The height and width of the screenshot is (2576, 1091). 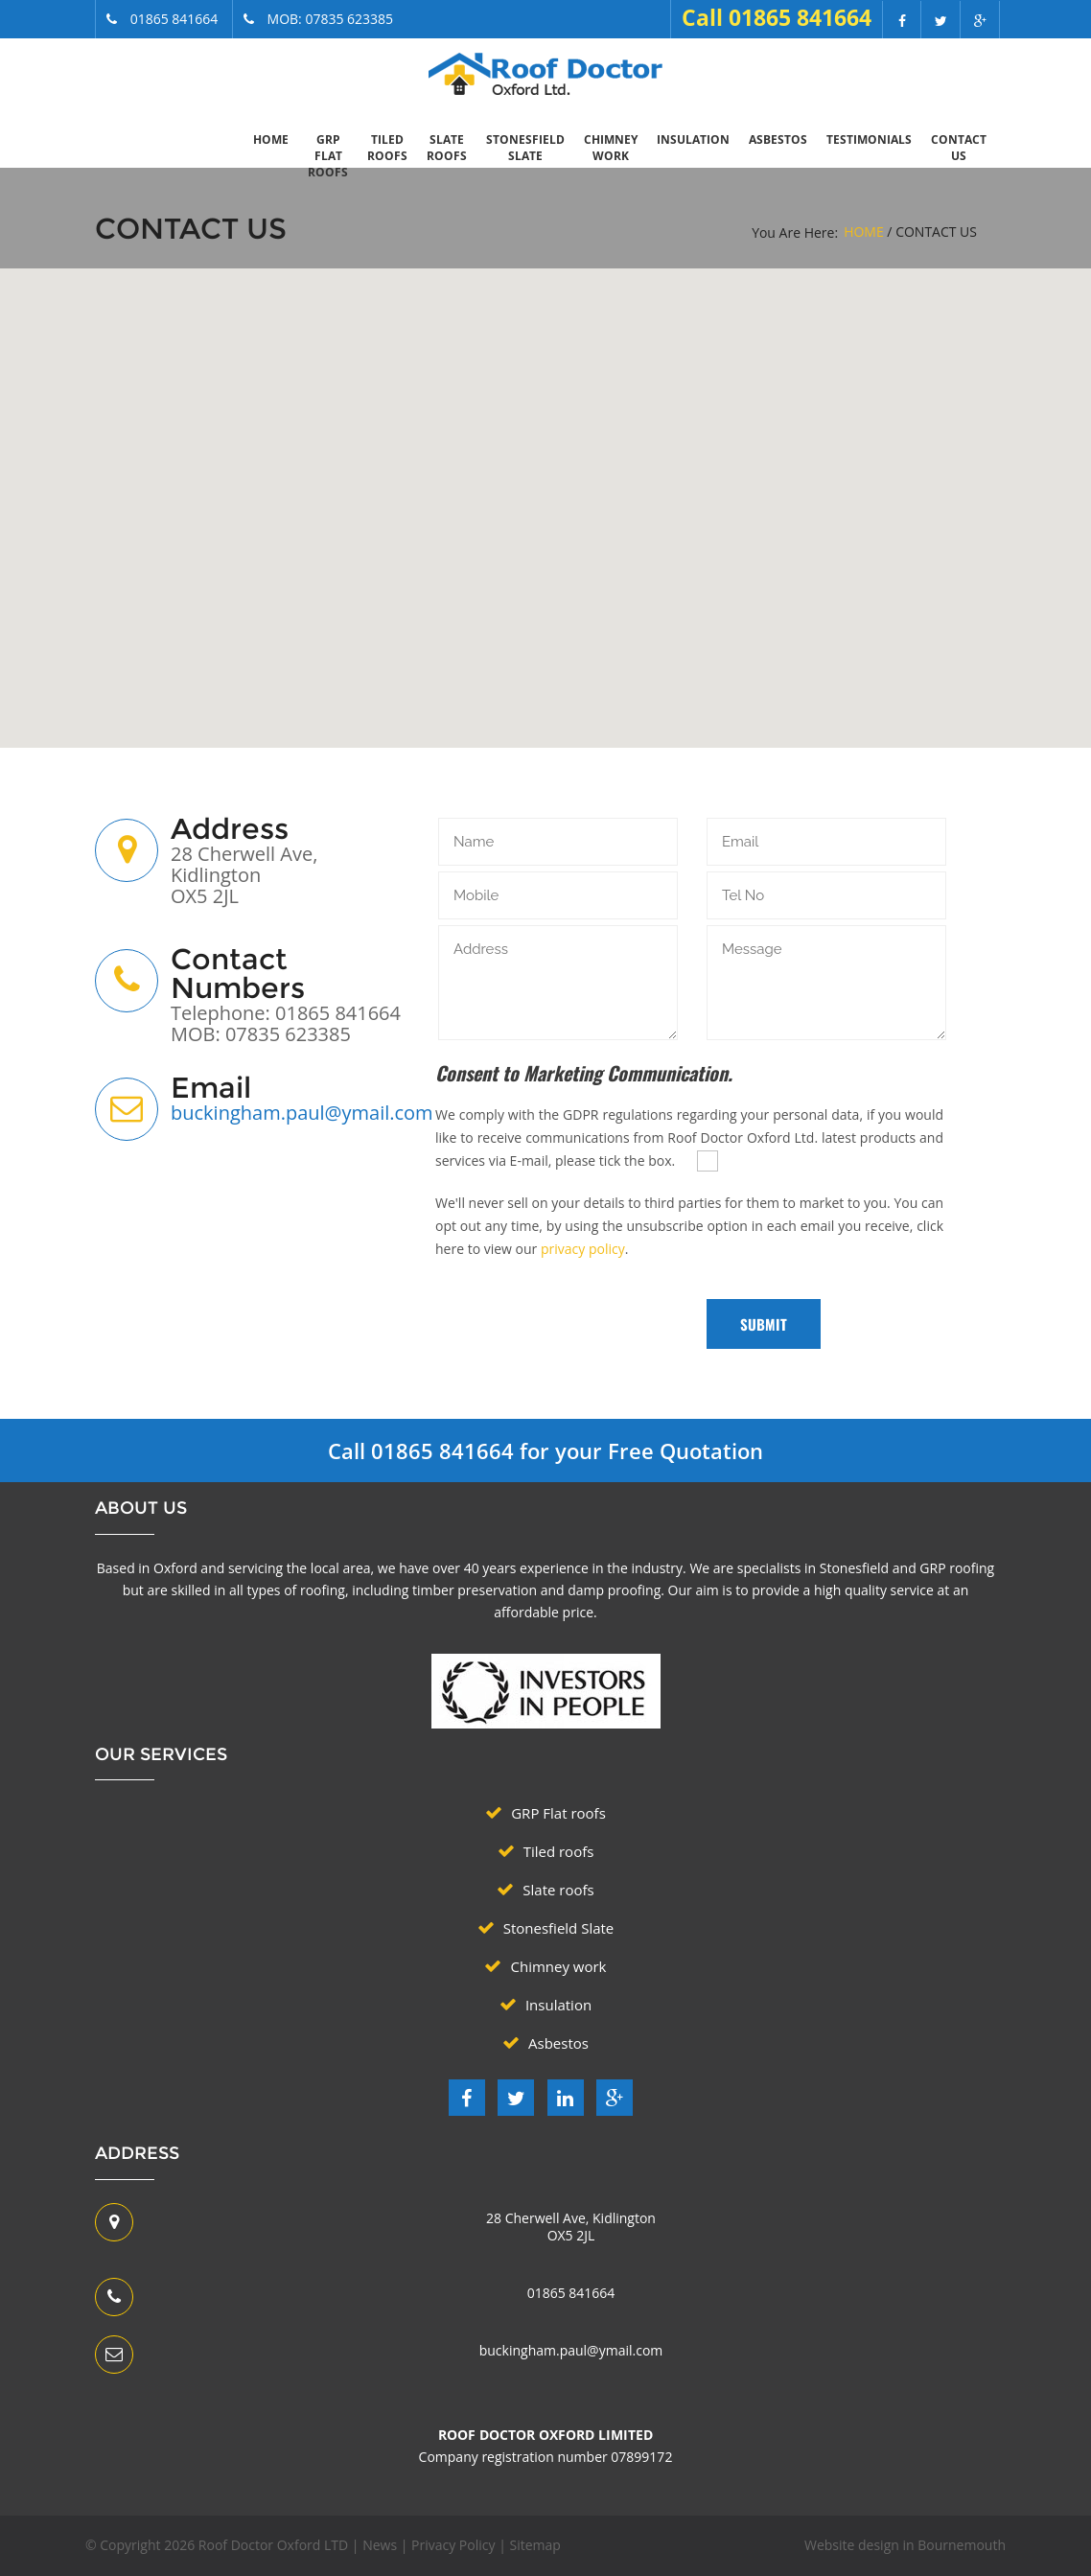 I want to click on Insulation, so click(x=693, y=139).